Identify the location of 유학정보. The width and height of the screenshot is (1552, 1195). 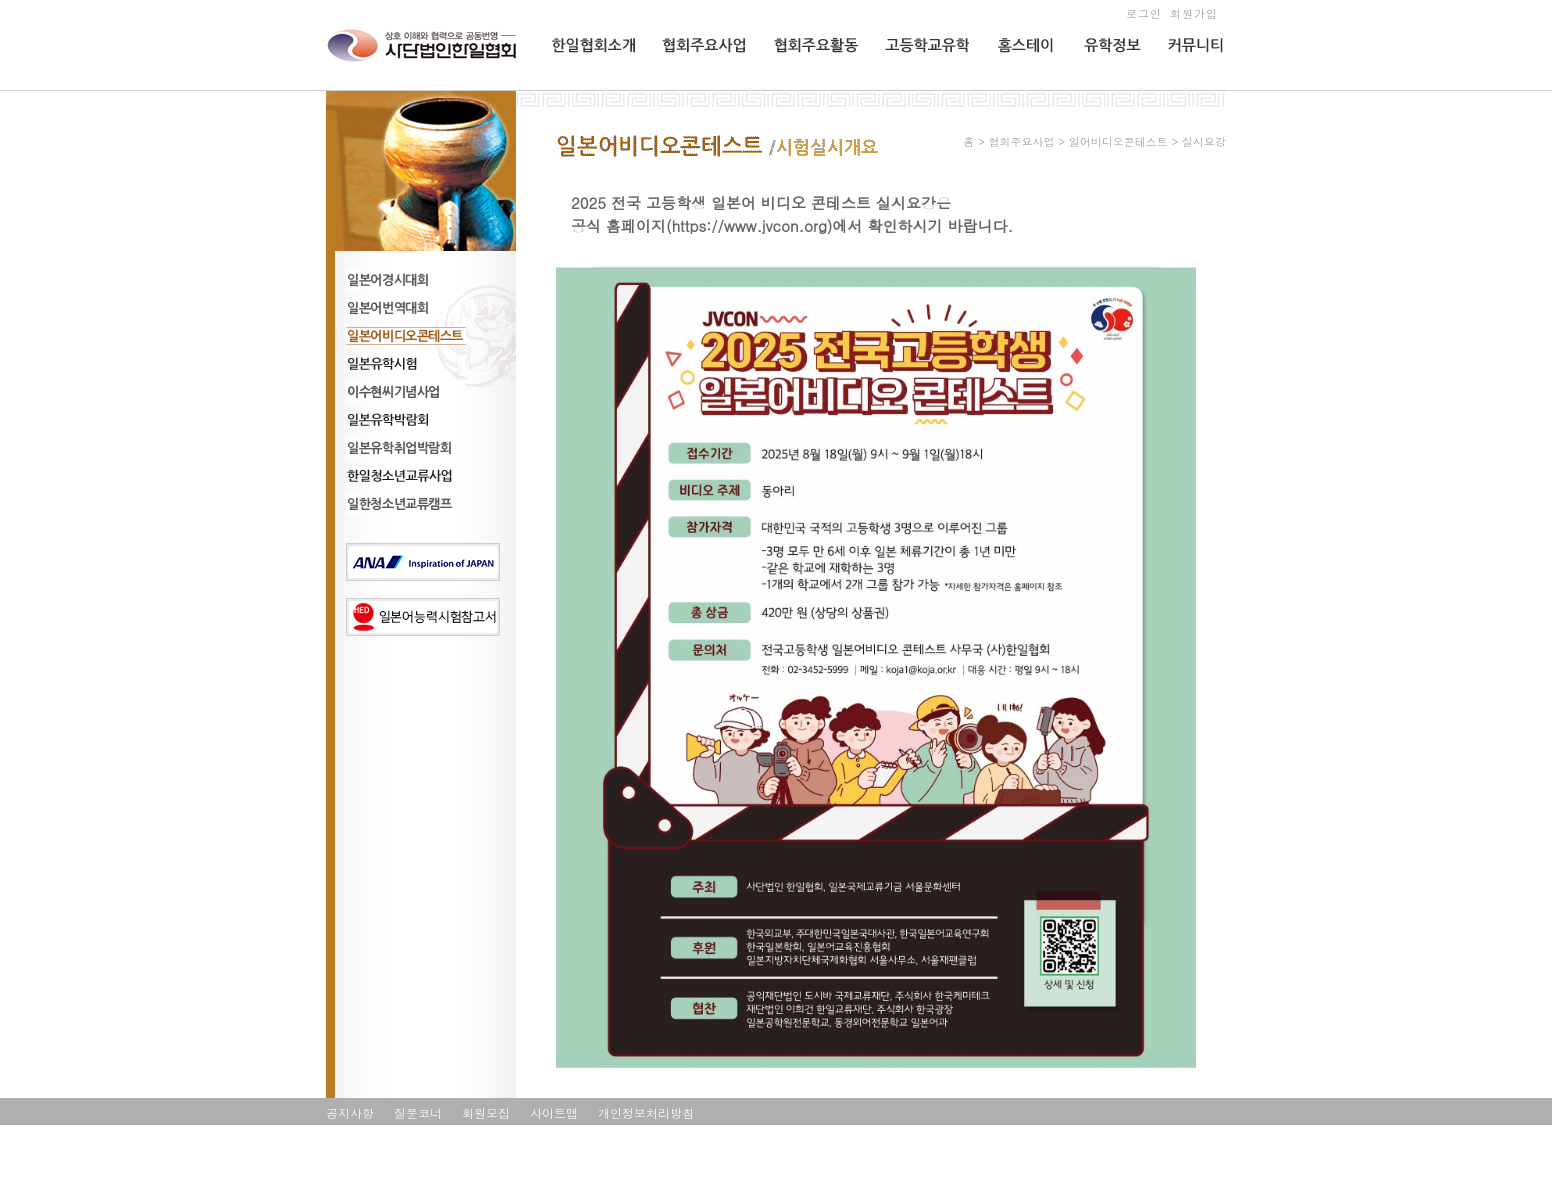
(1105, 86).